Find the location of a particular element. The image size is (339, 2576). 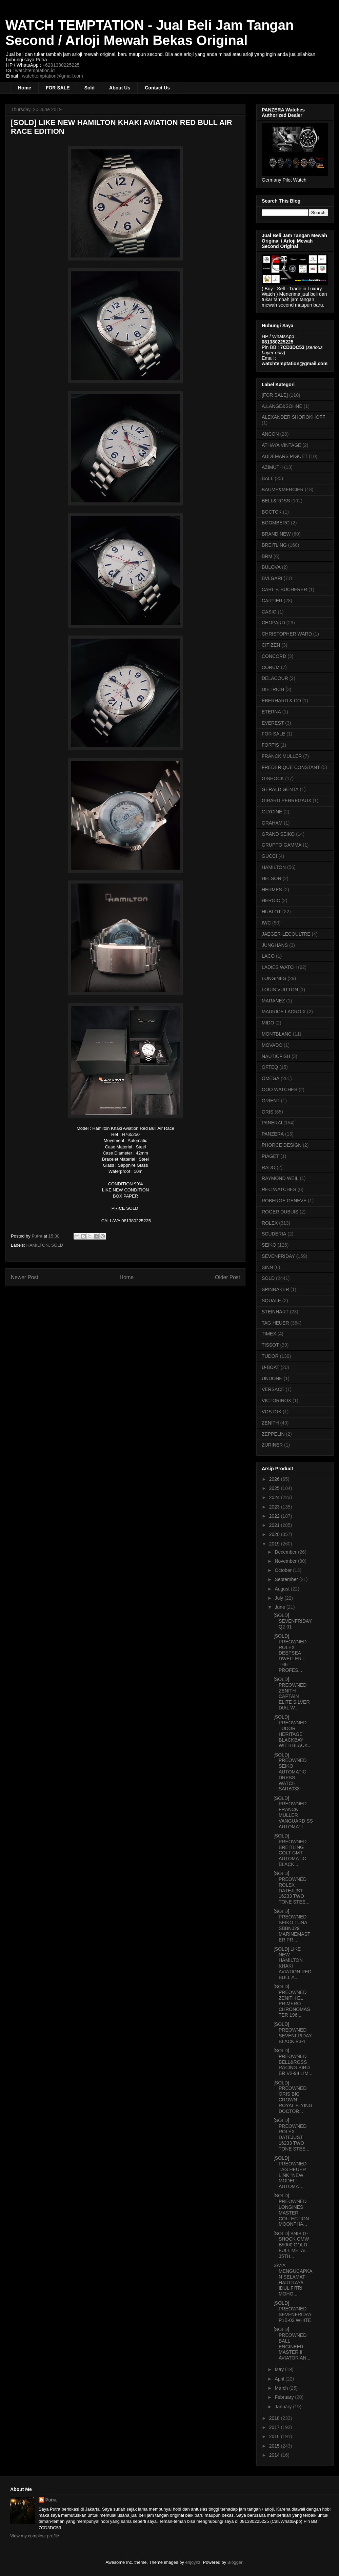

[SOLD] PREOWNED BREITLING COLT GMT AUTOMATIC BLACK... is located at coordinates (290, 1850).